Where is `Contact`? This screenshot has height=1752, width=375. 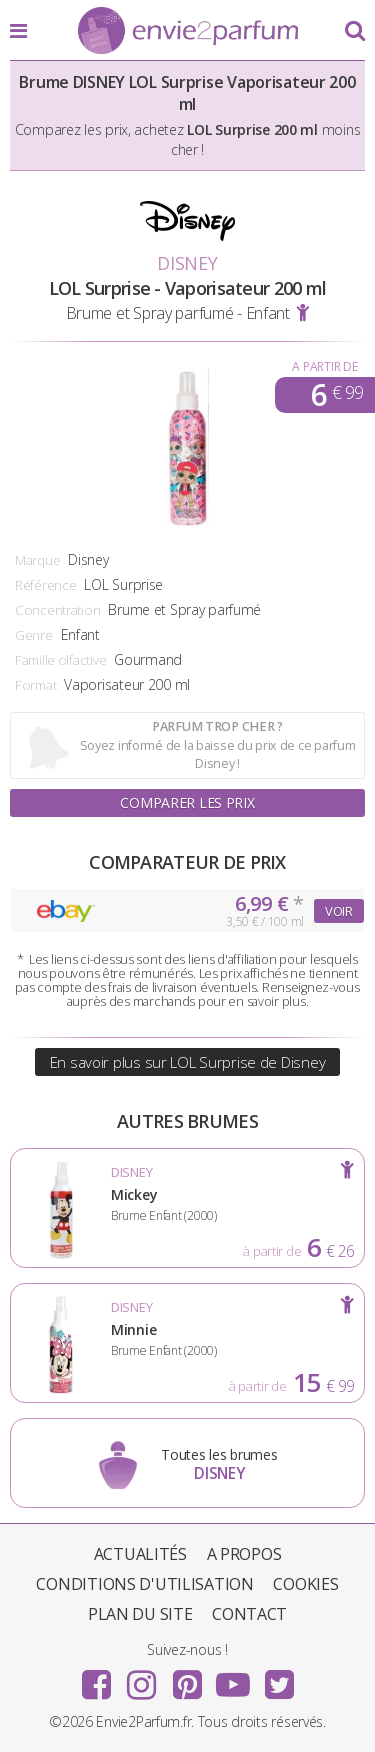
Contact is located at coordinates (249, 1614).